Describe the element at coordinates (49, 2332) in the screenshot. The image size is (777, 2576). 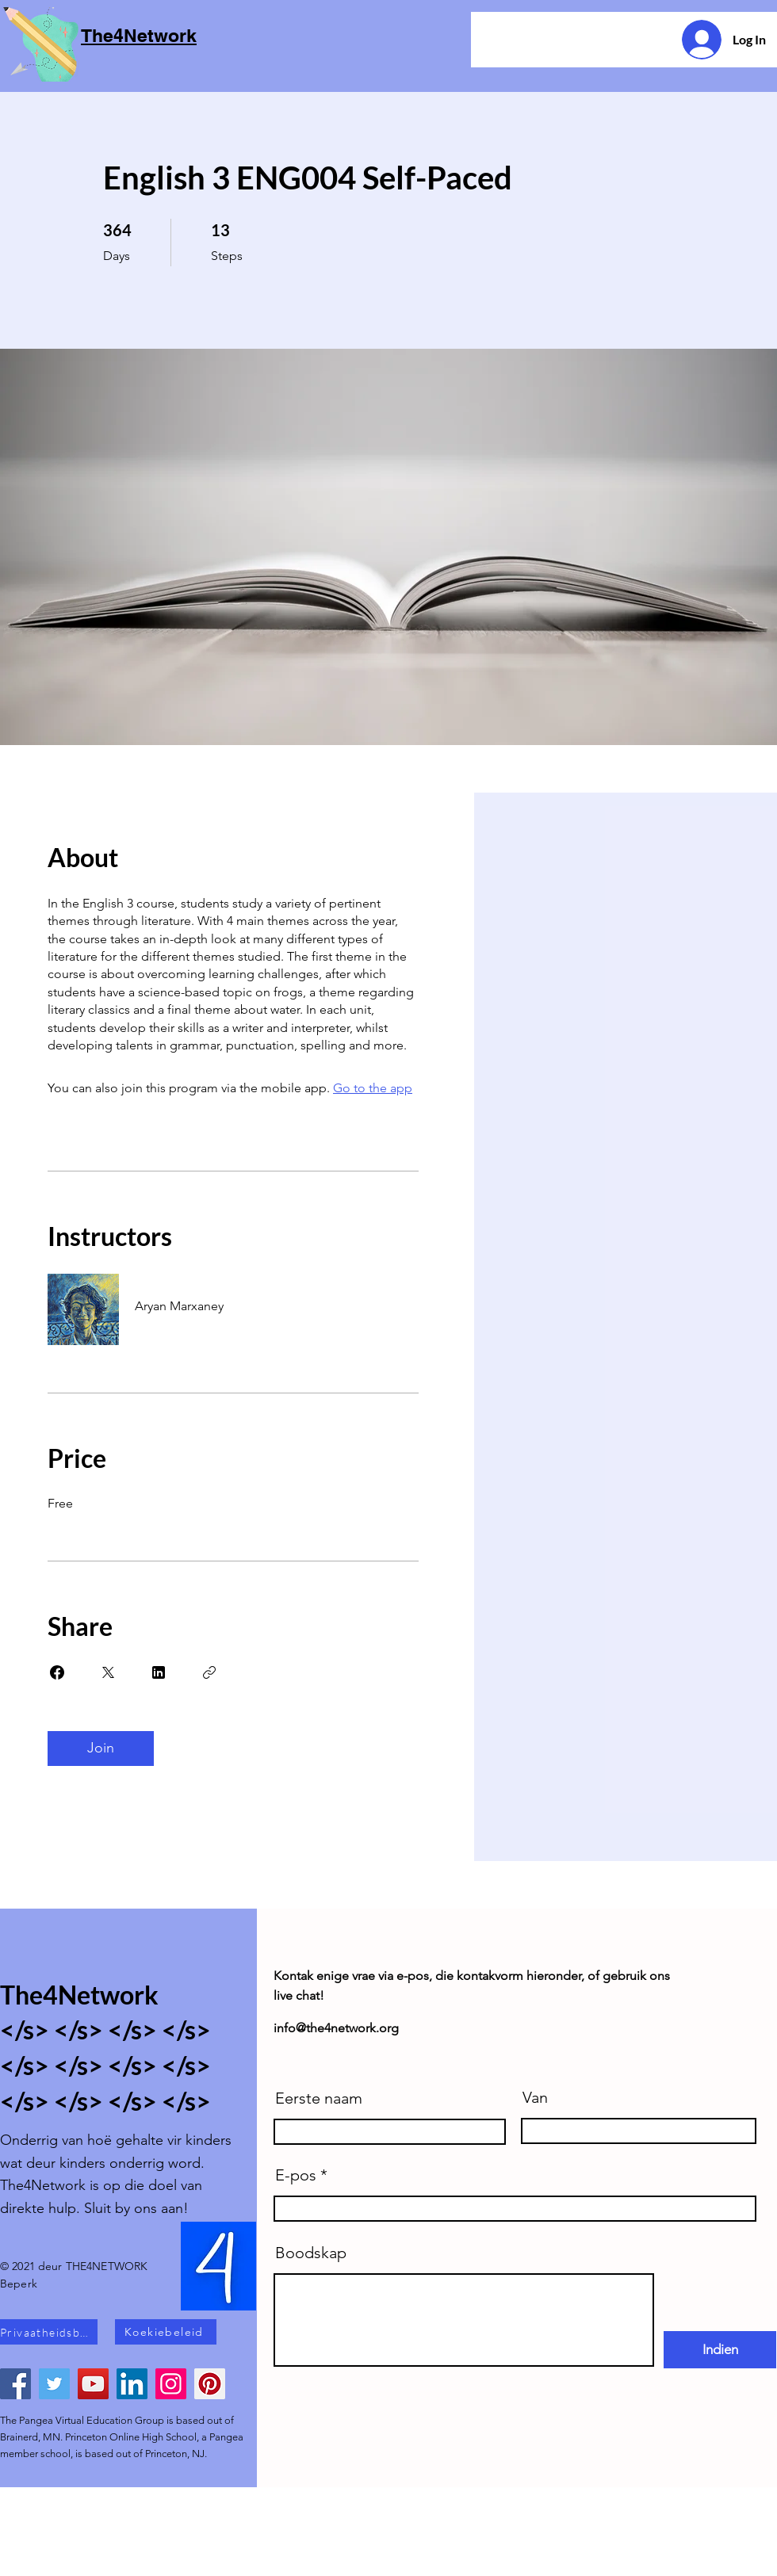
I see `[Privaatheidsbeleid]` at that location.